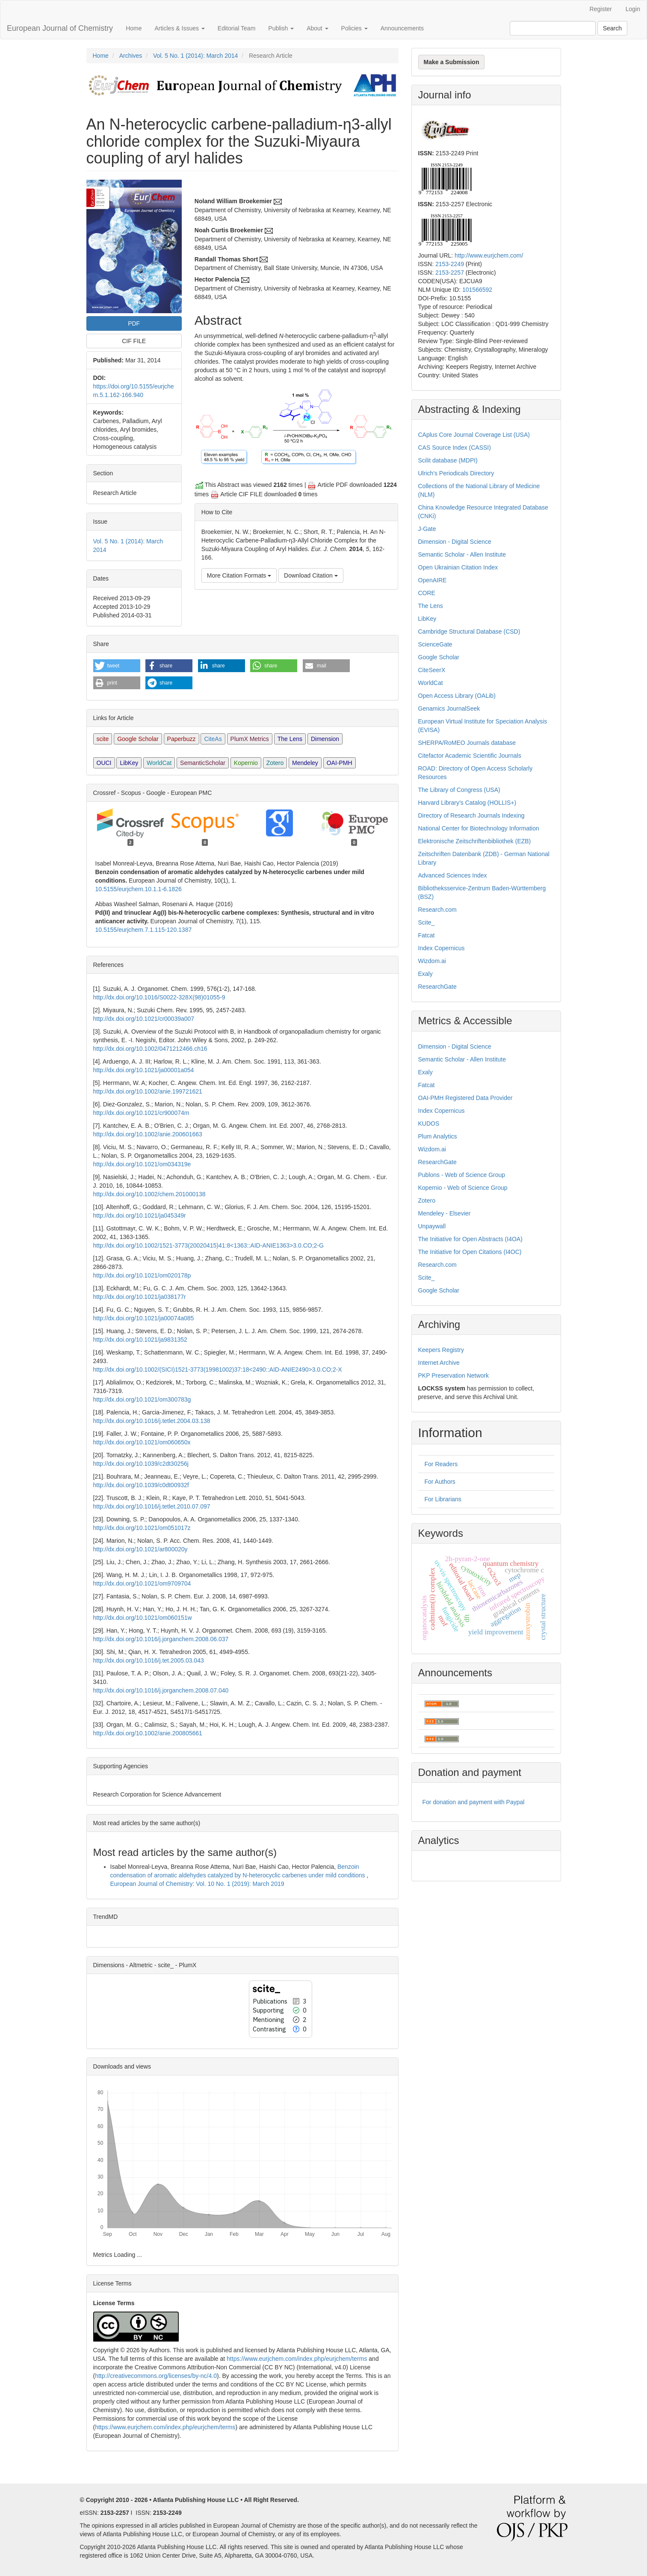 The width and height of the screenshot is (647, 2576). I want to click on http://dx.doi.org/10.1021/om020178p, so click(142, 1275).